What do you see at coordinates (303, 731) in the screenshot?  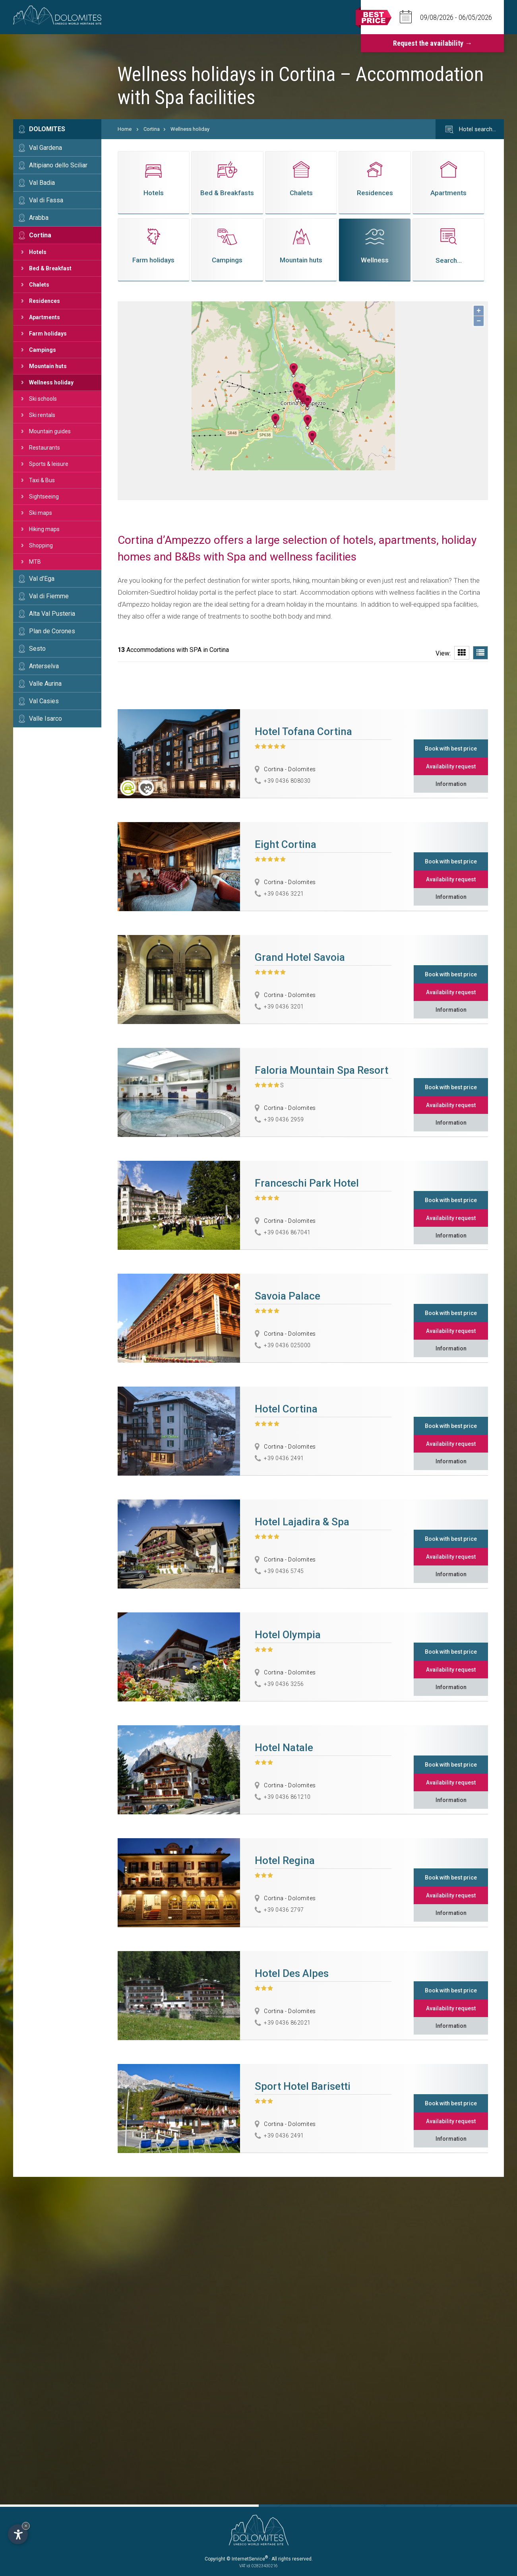 I see `Hotel Tofana Cortina` at bounding box center [303, 731].